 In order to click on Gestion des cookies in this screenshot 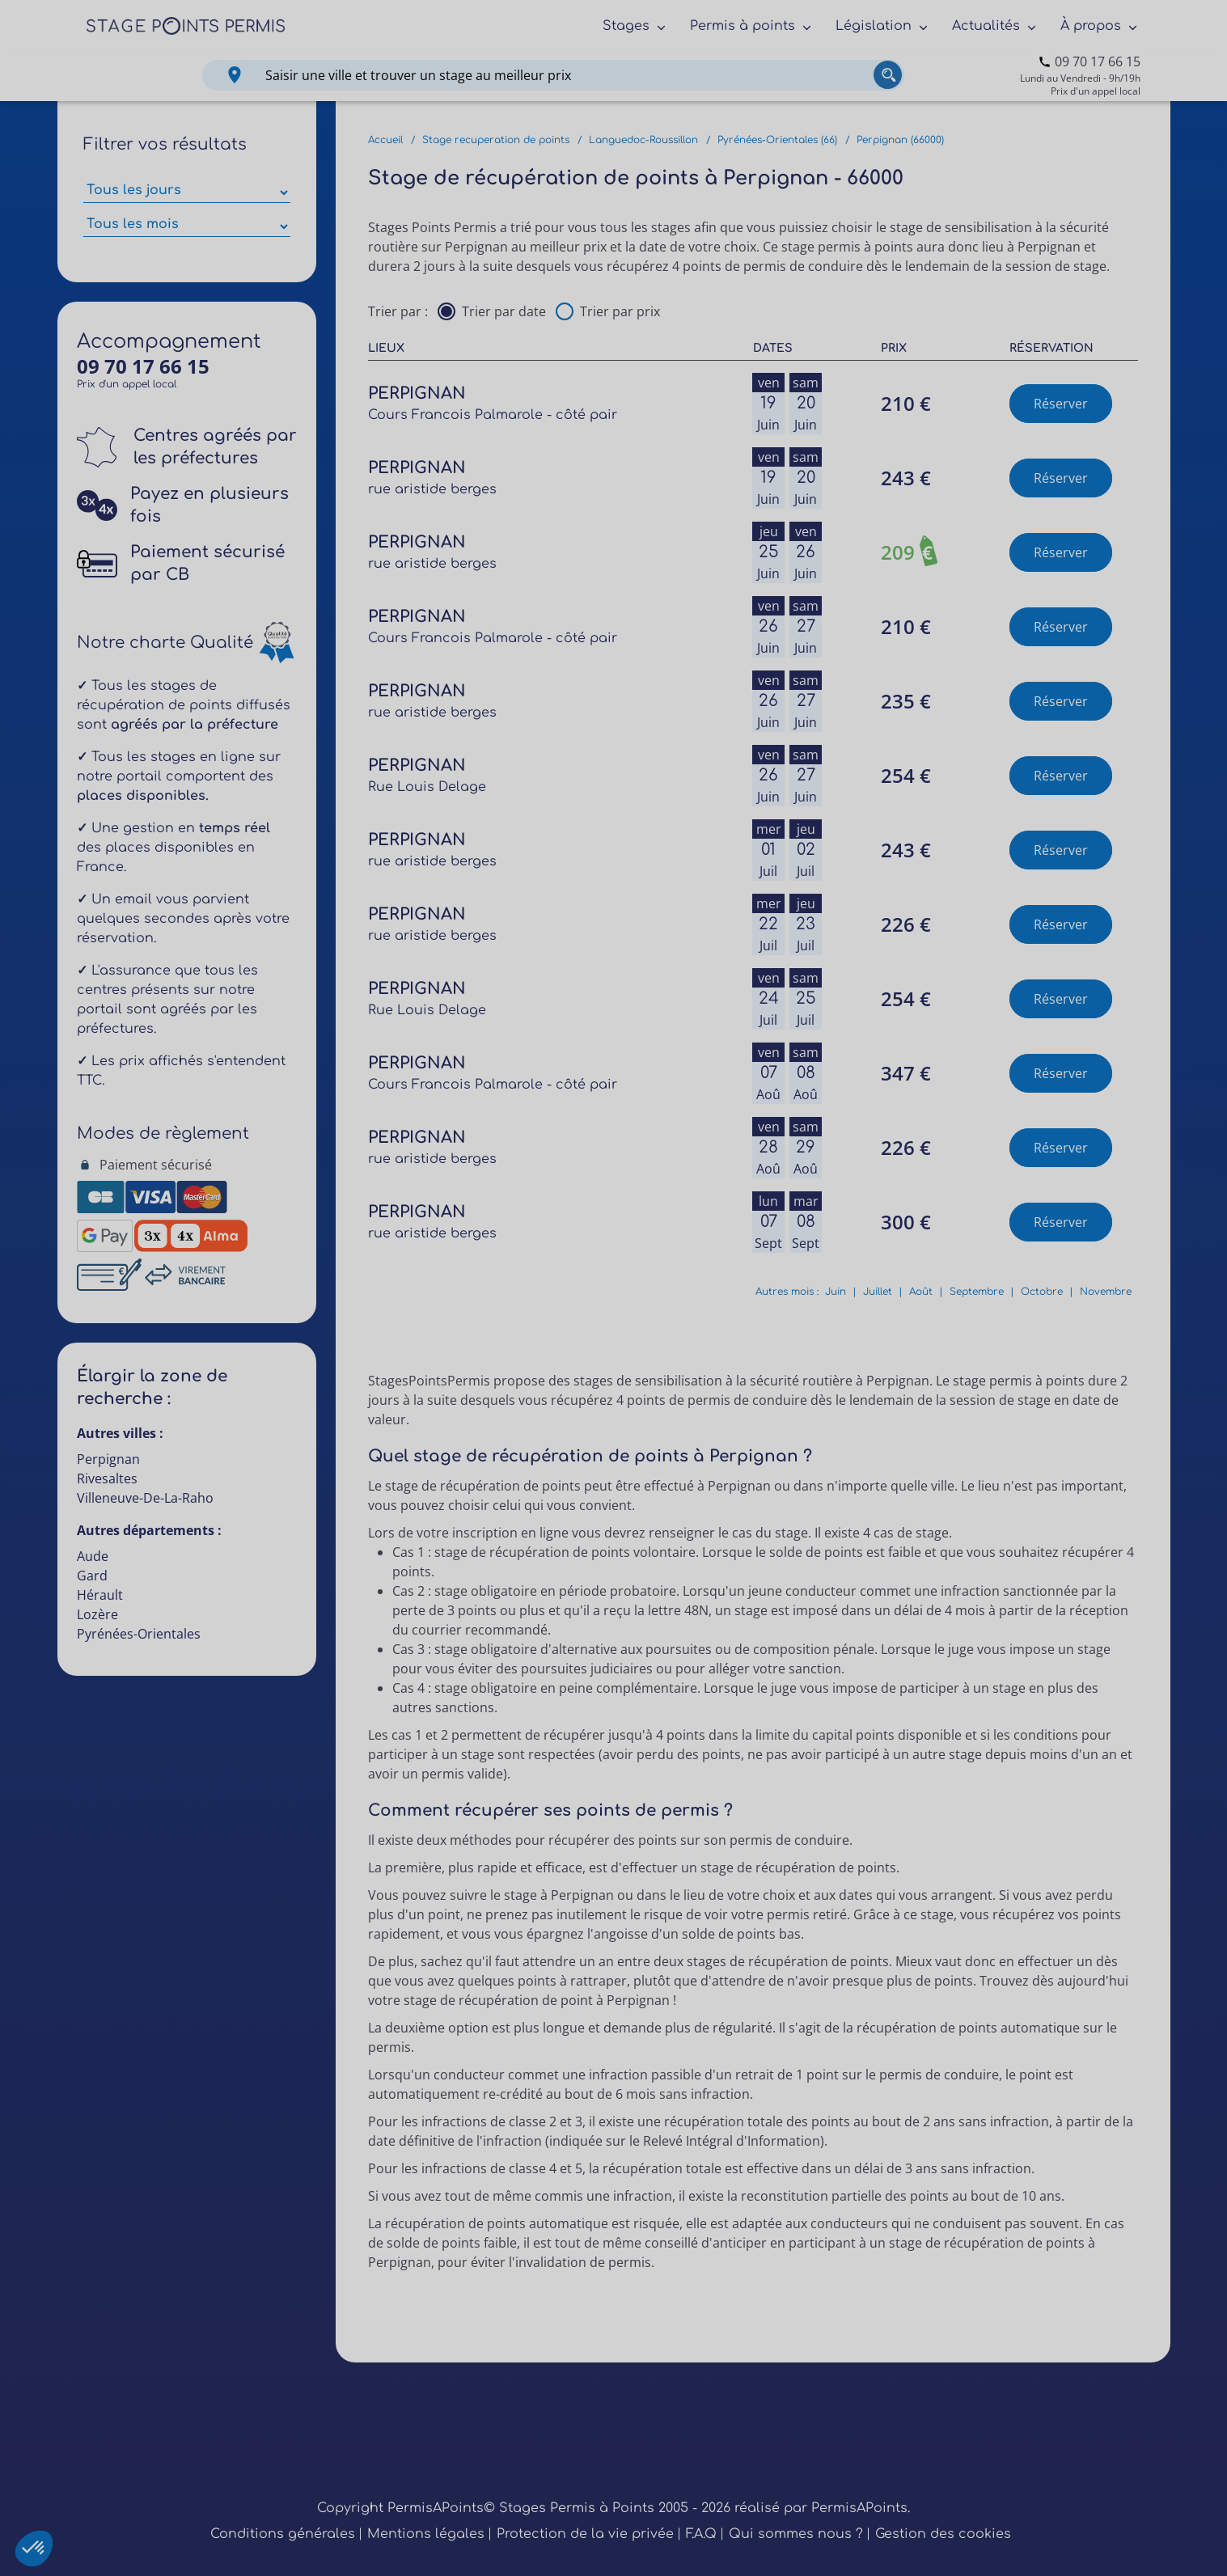, I will do `click(943, 2534)`.